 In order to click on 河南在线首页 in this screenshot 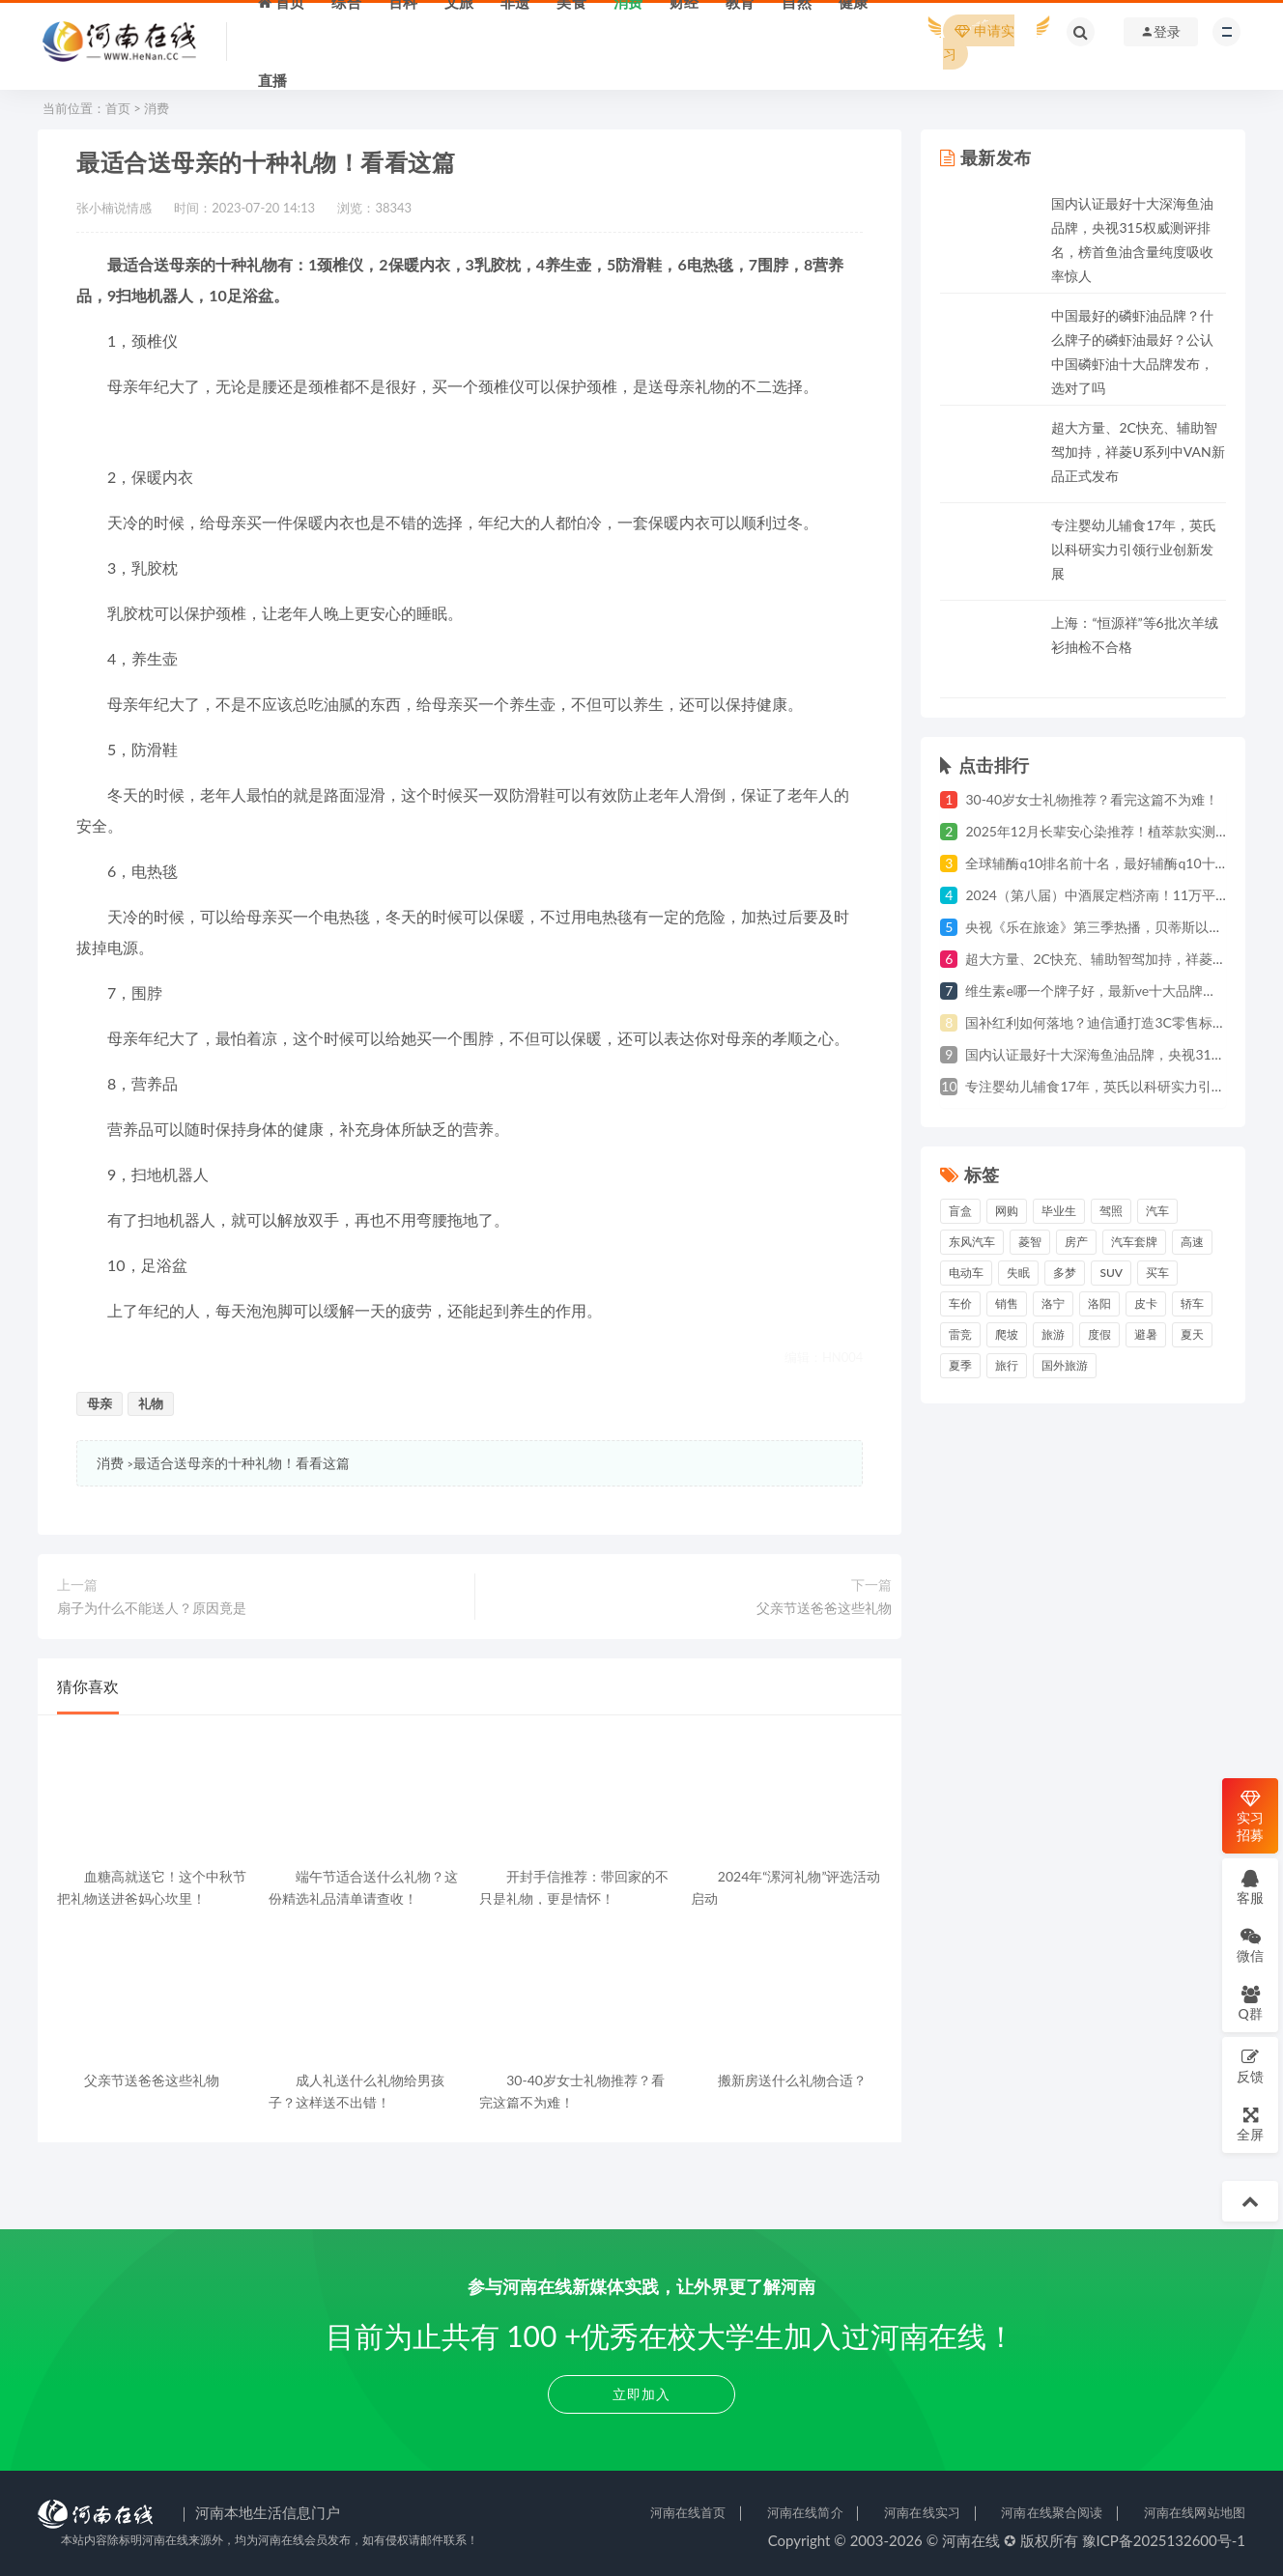, I will do `click(688, 2512)`.